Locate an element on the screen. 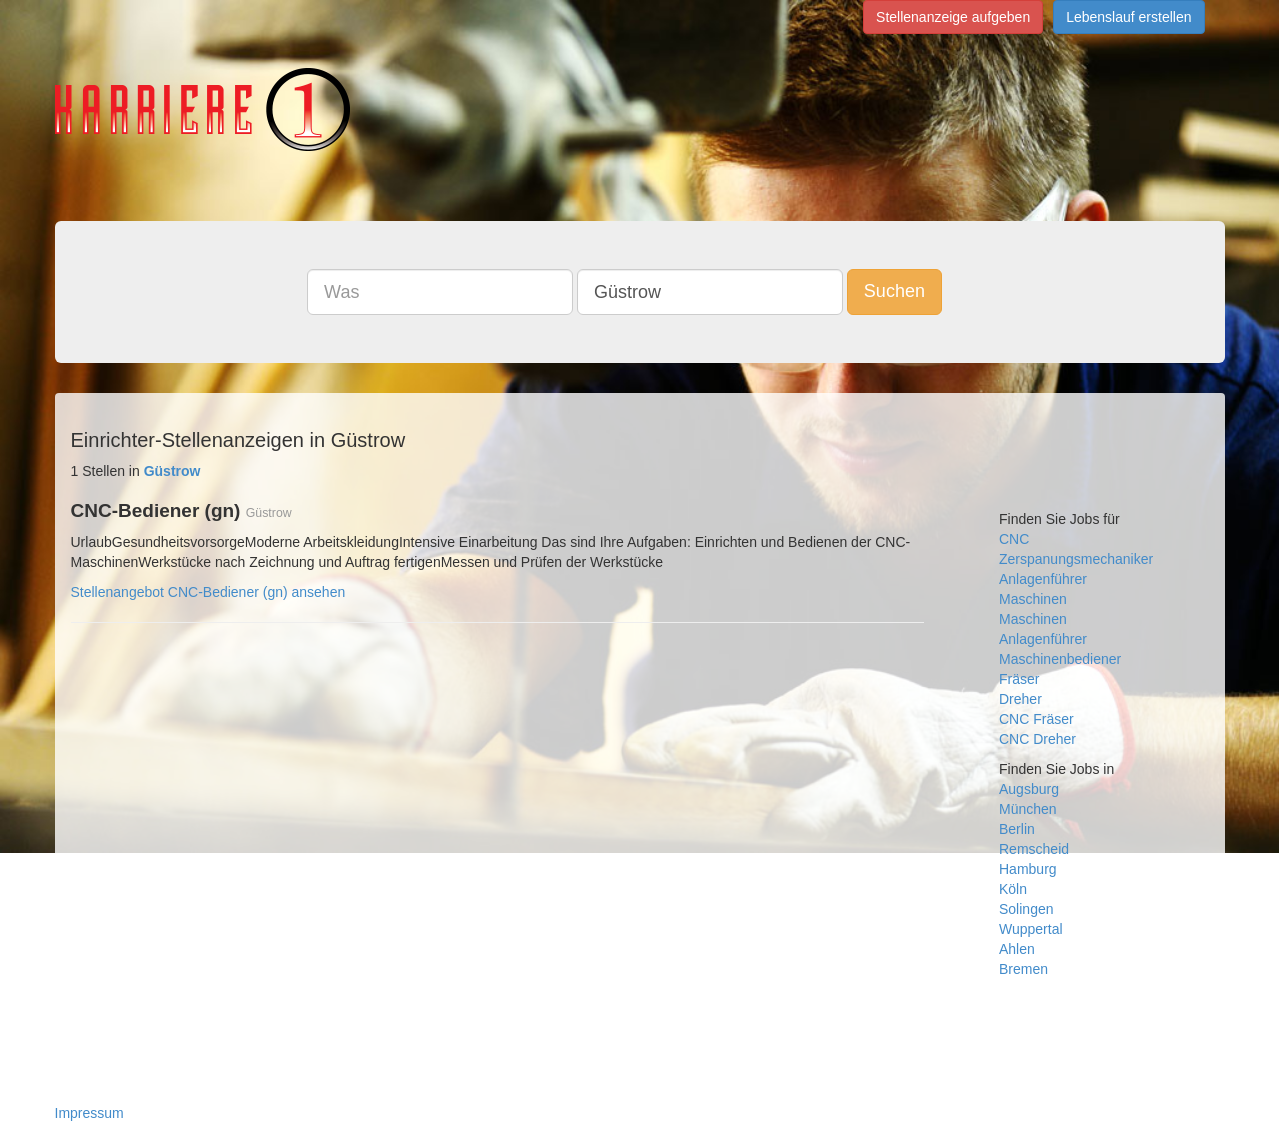 The image size is (1279, 1123). CNC is located at coordinates (1014, 539).